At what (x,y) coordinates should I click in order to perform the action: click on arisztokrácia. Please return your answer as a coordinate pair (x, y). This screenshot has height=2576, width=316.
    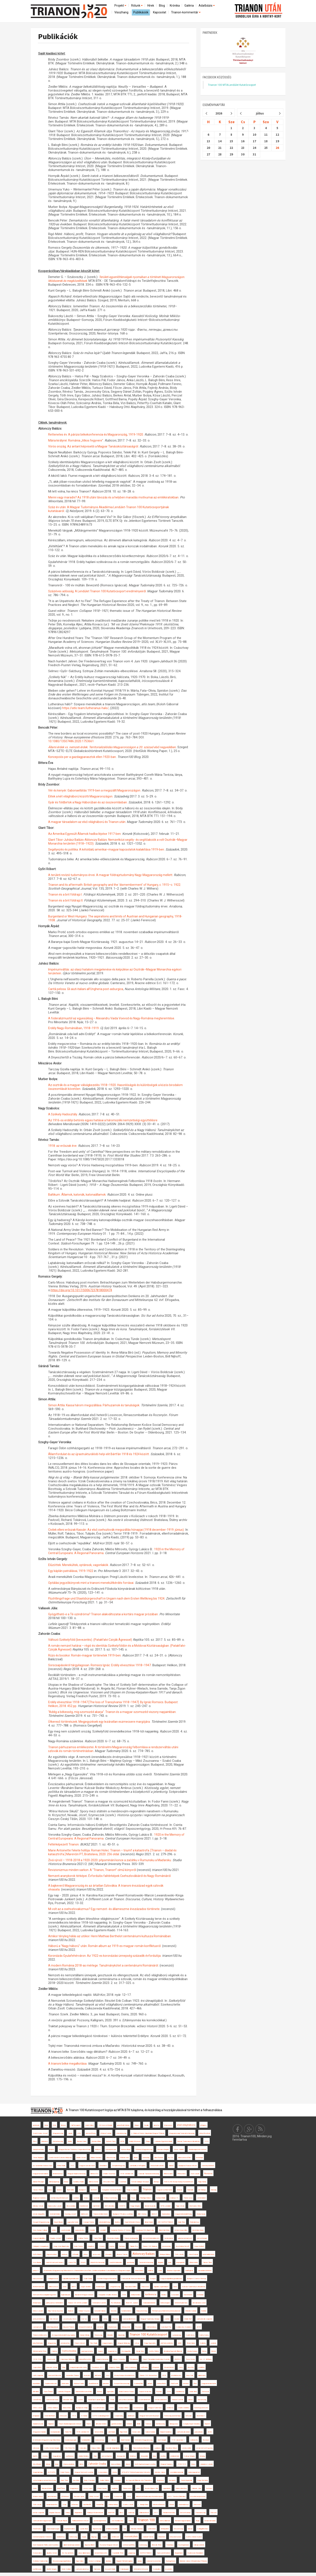
    Looking at the image, I should click on (52, 2496).